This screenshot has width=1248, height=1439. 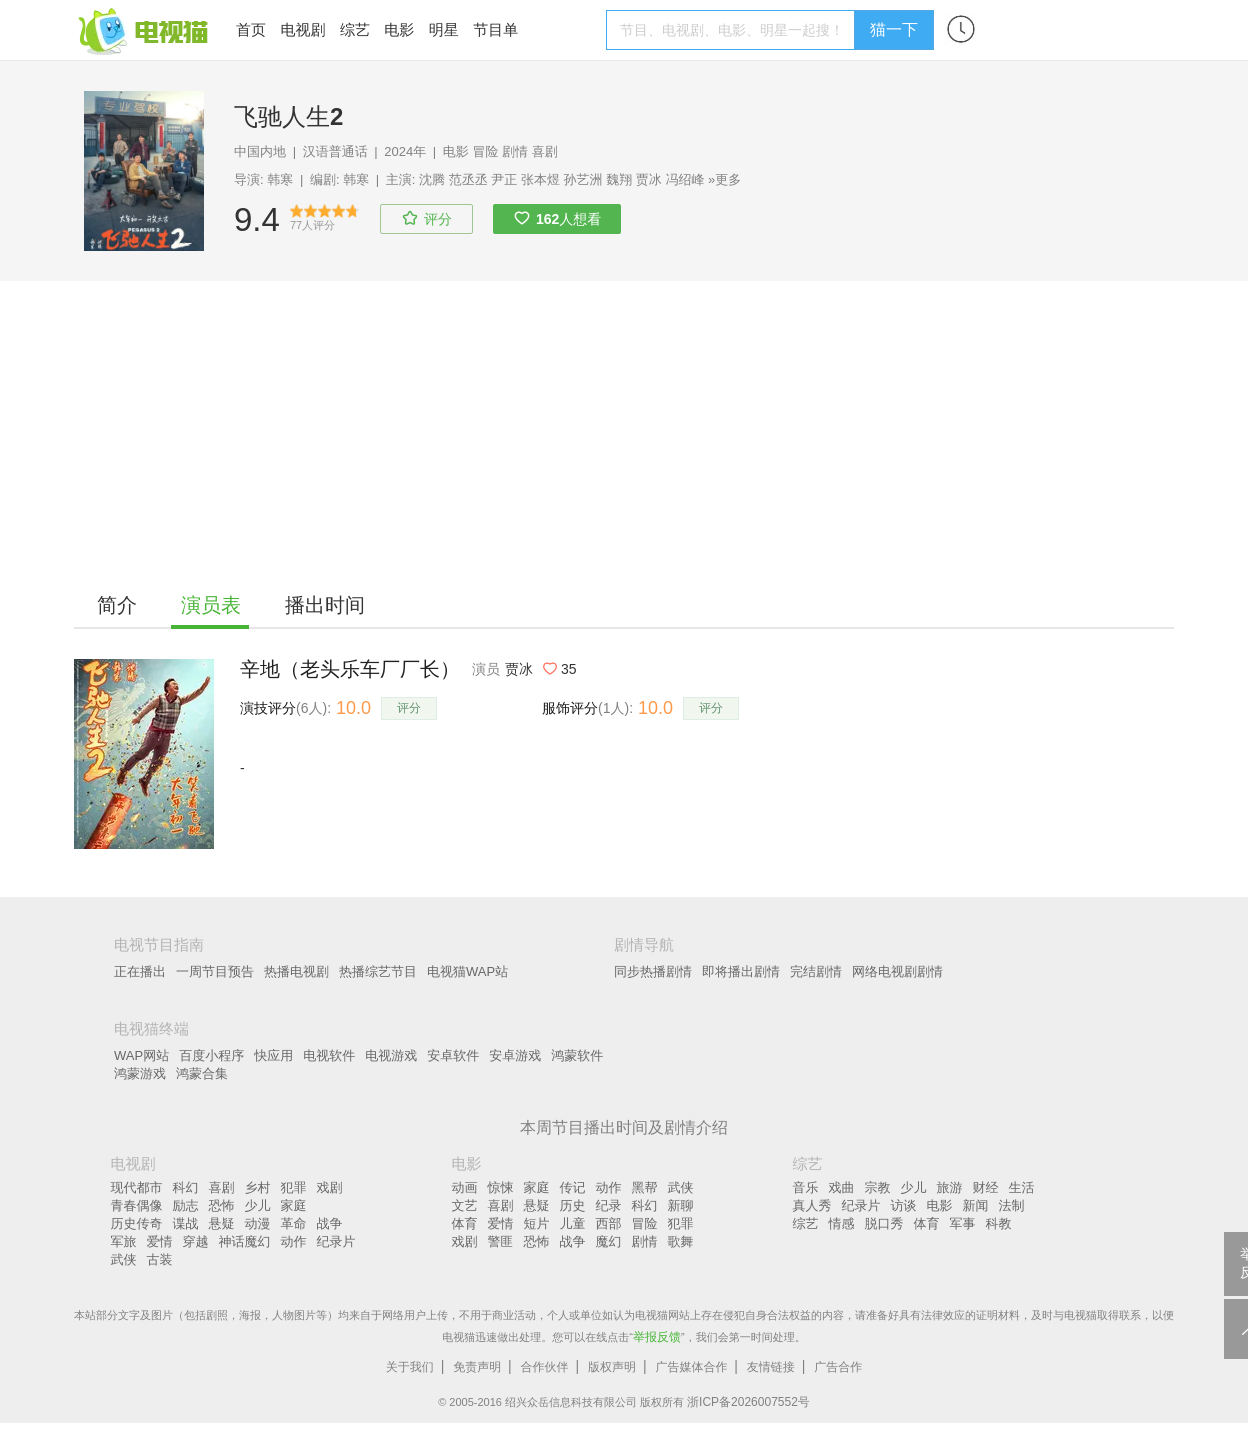 What do you see at coordinates (211, 1055) in the screenshot?
I see `百度小程序` at bounding box center [211, 1055].